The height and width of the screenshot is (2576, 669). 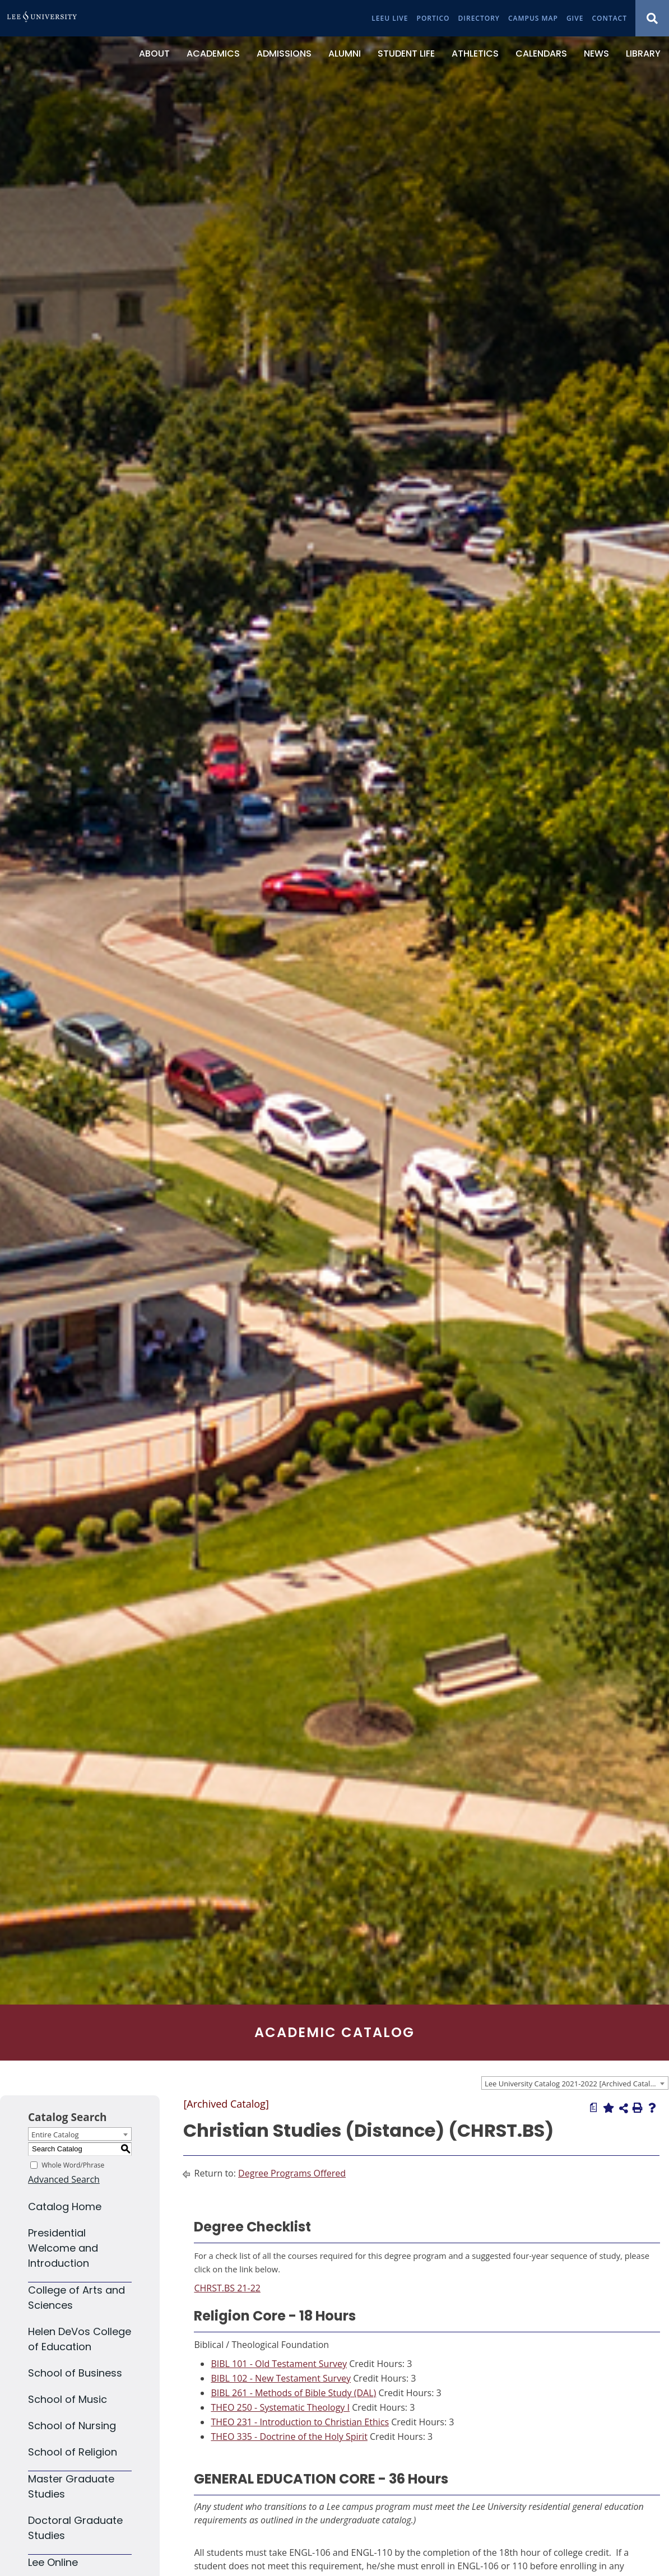 I want to click on [LeeU Live], so click(x=389, y=18).